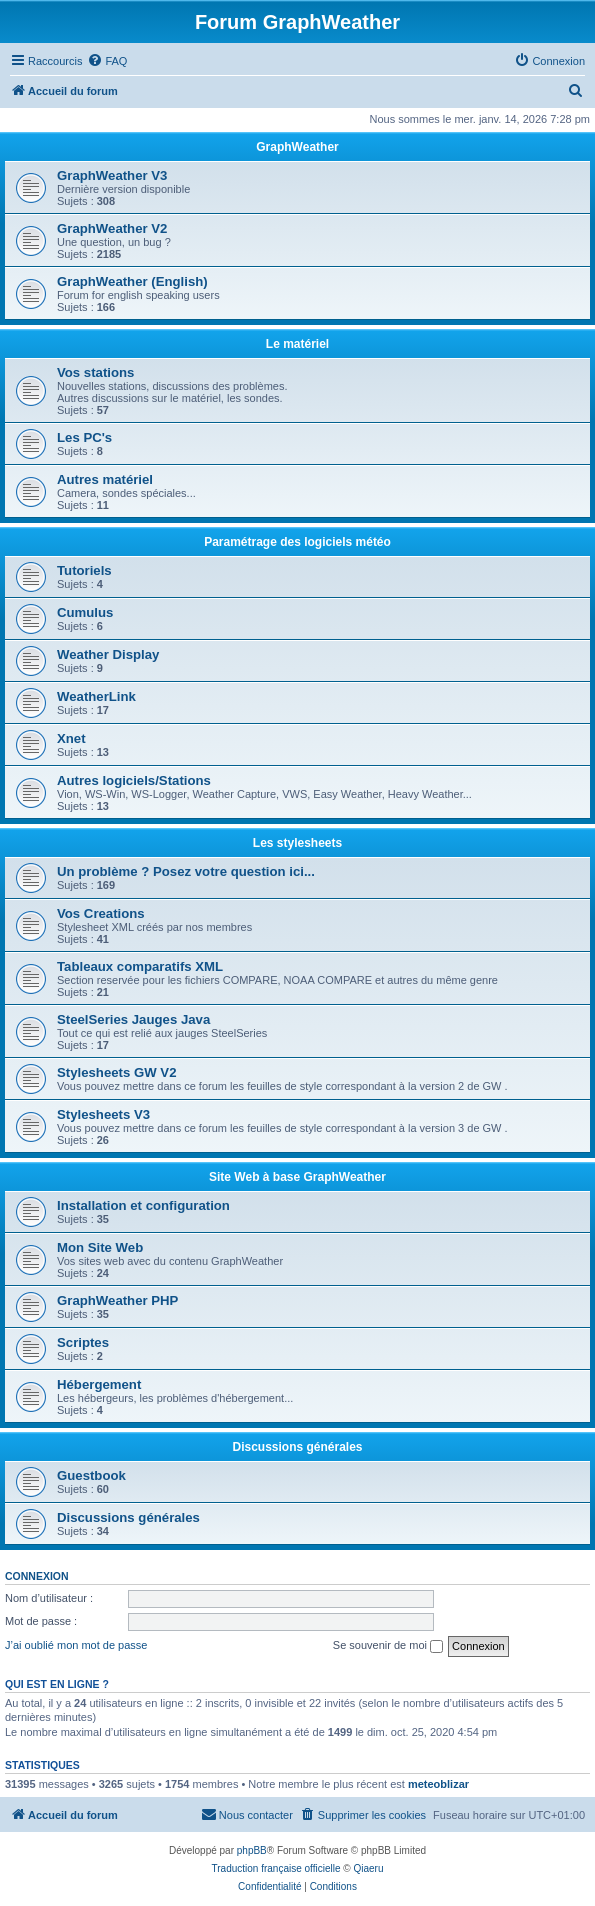 The height and width of the screenshot is (1906, 595). What do you see at coordinates (297, 843) in the screenshot?
I see `Les stylesheets` at bounding box center [297, 843].